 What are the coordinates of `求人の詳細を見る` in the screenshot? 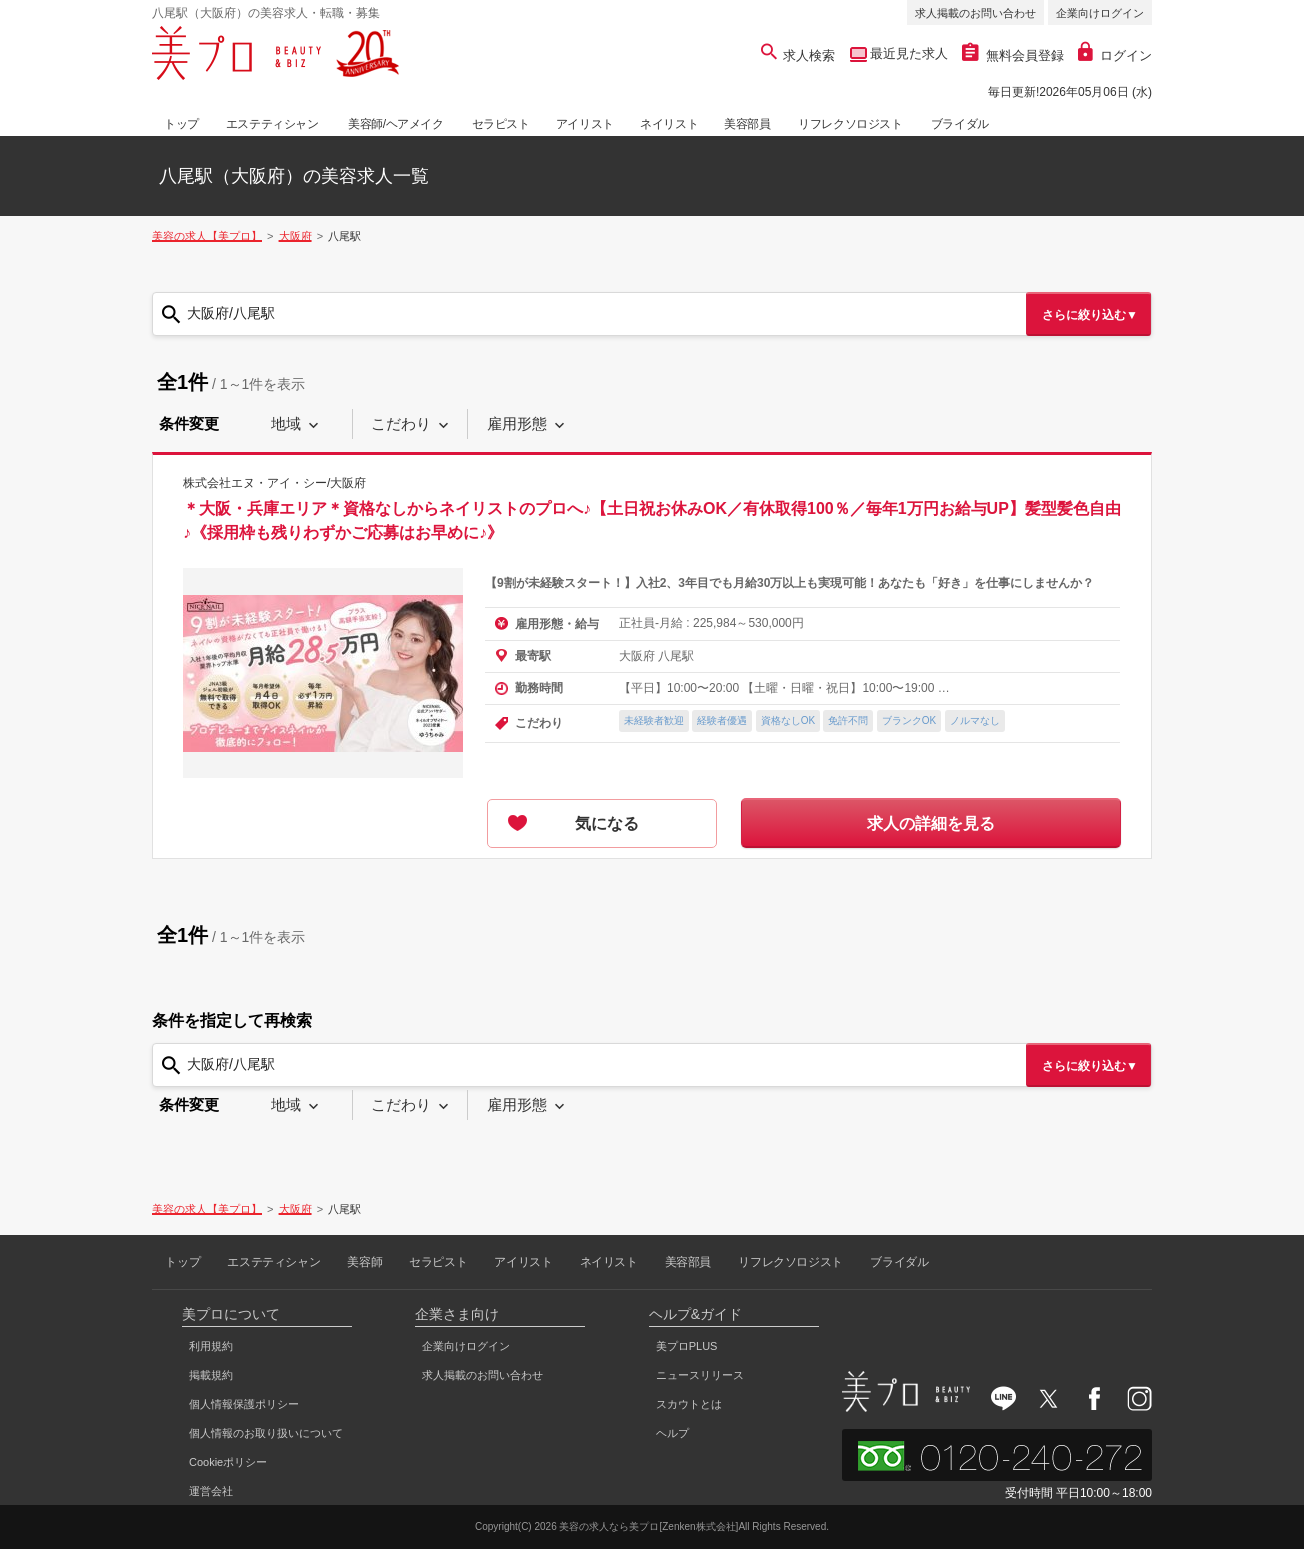 It's located at (931, 823).